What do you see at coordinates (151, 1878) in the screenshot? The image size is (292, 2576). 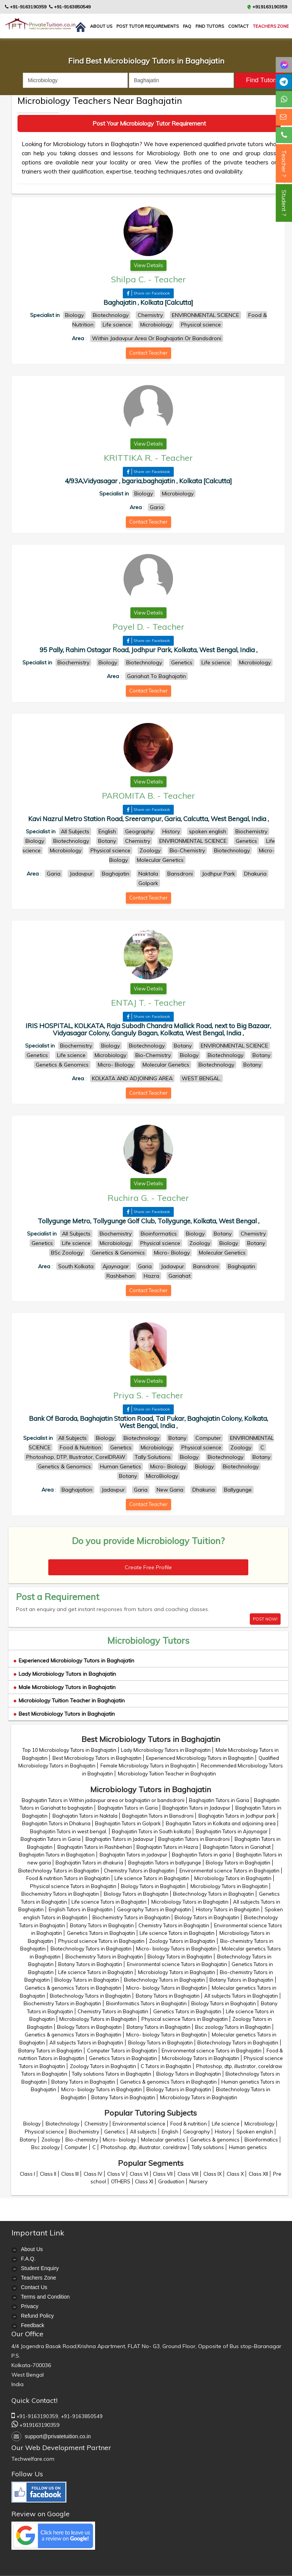 I see `Life science Tutors in Baghajatin` at bounding box center [151, 1878].